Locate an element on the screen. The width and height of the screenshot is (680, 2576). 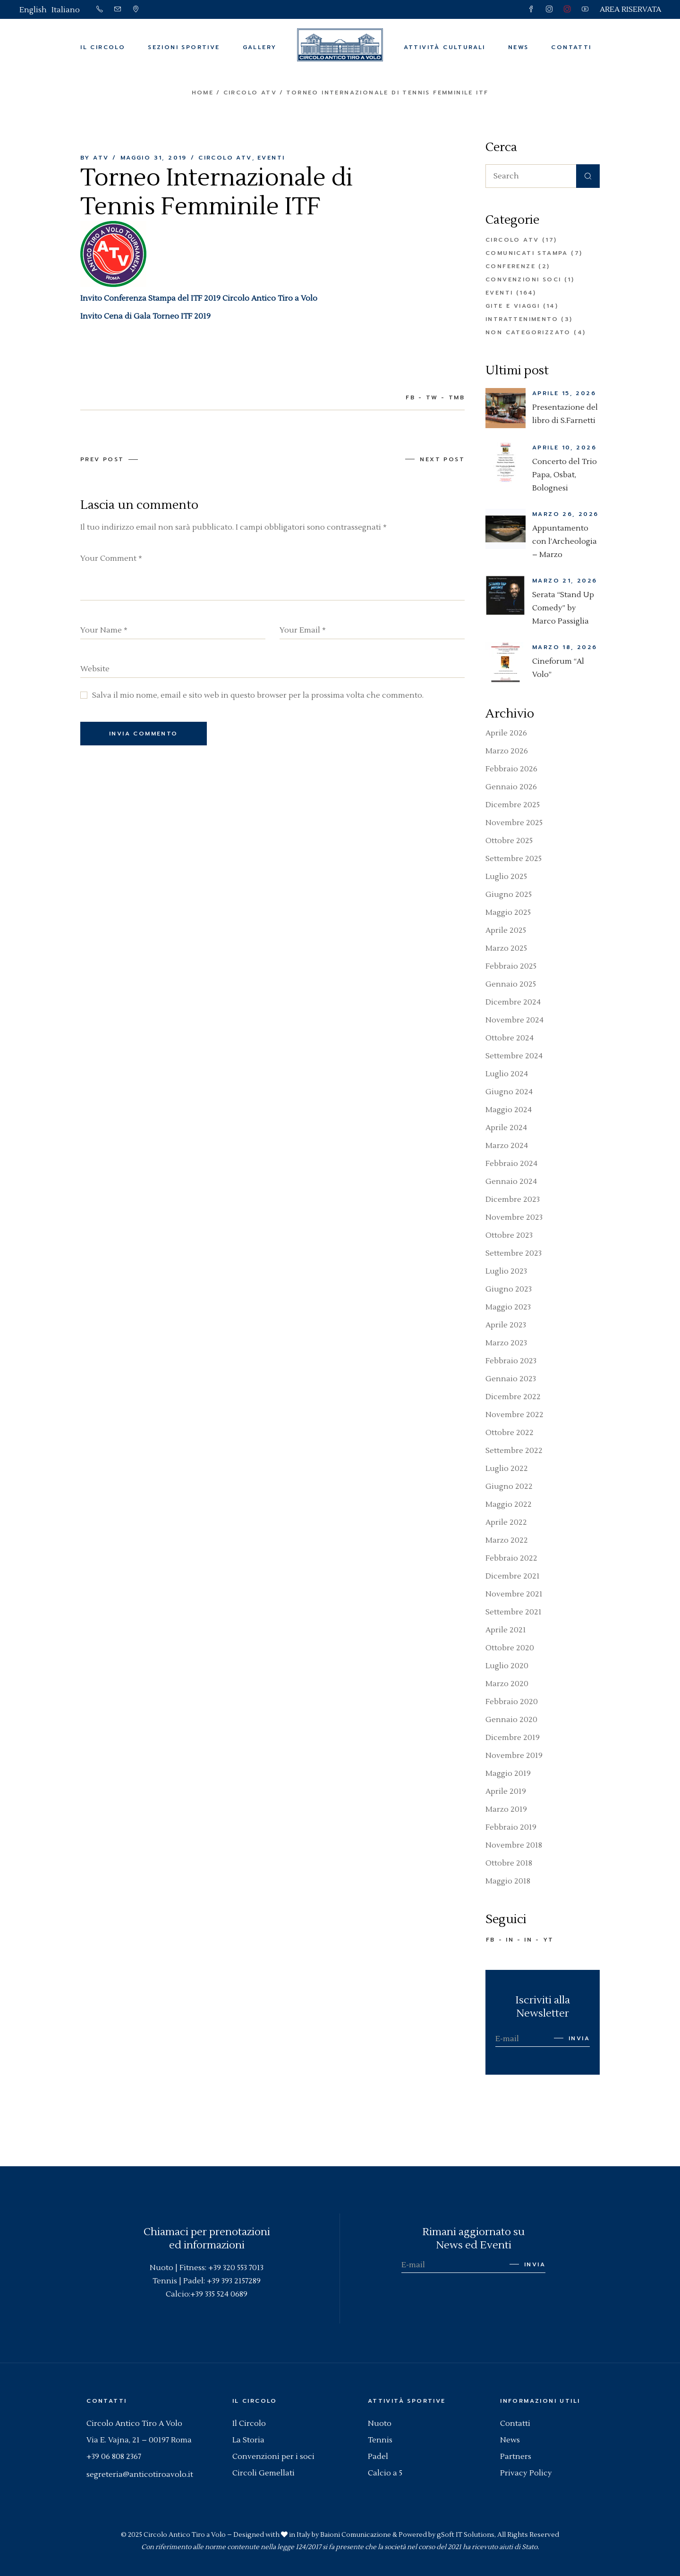
Febbraio 2023 is located at coordinates (510, 1361).